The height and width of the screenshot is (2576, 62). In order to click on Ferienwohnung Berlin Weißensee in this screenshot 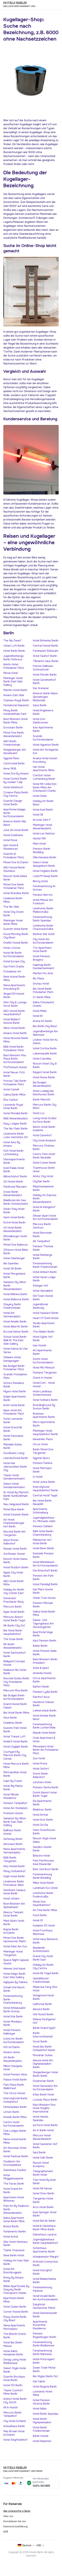, I will do `click(43, 2343)`.